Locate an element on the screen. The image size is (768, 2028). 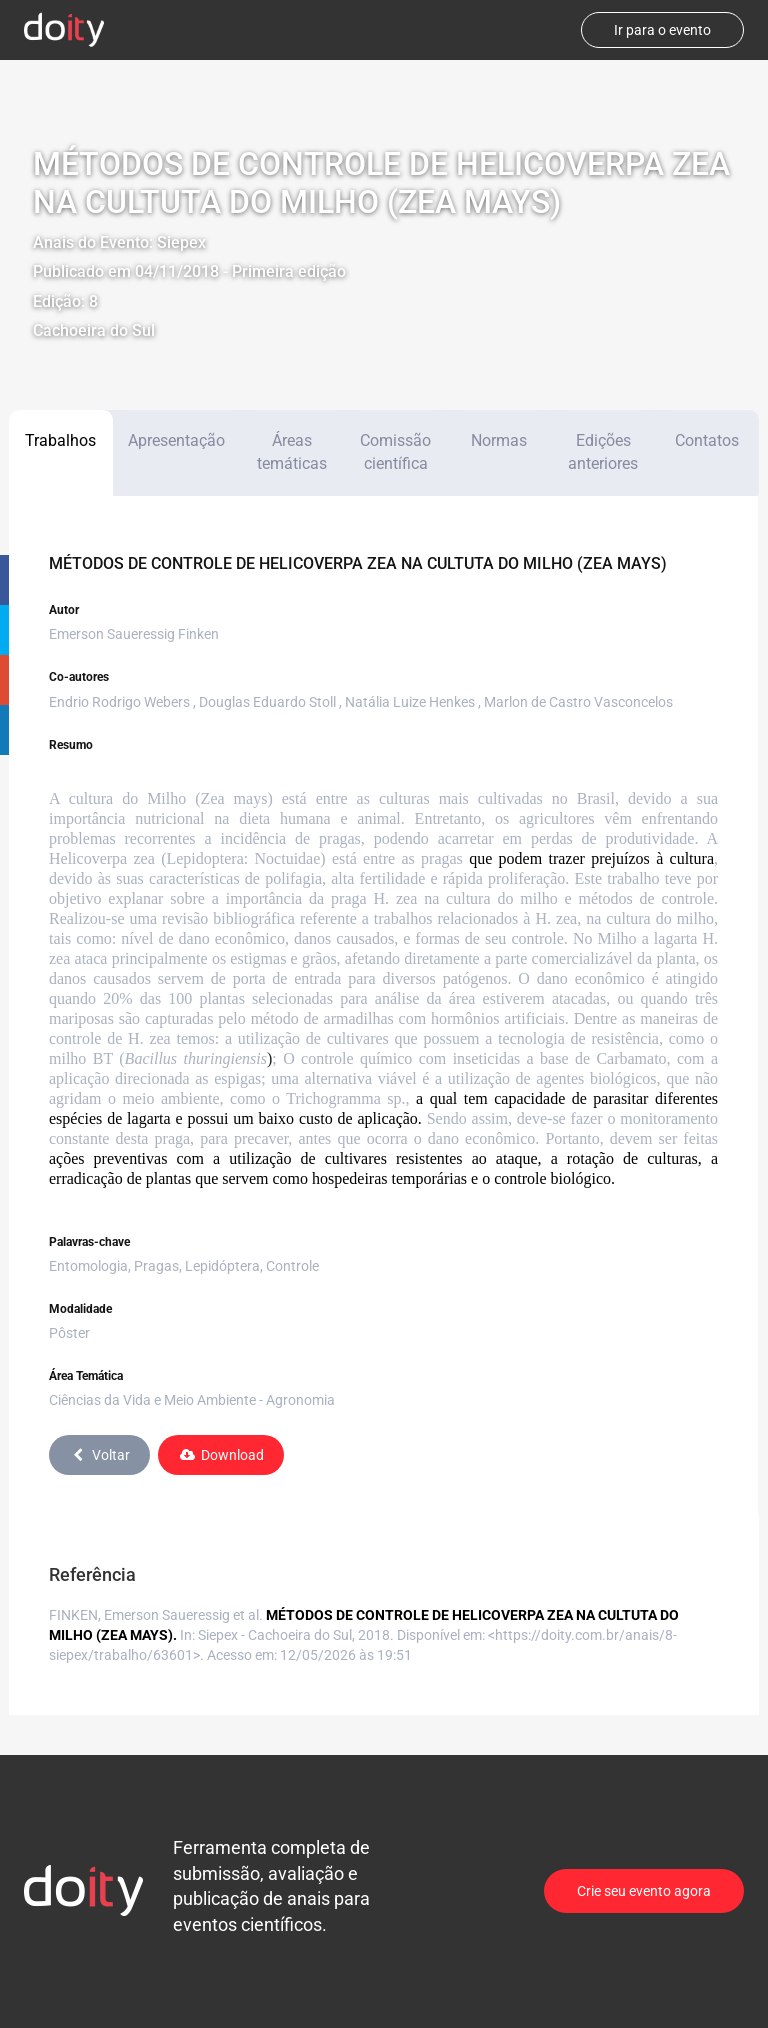
Edições anteriores [tab] is located at coordinates (603, 452).